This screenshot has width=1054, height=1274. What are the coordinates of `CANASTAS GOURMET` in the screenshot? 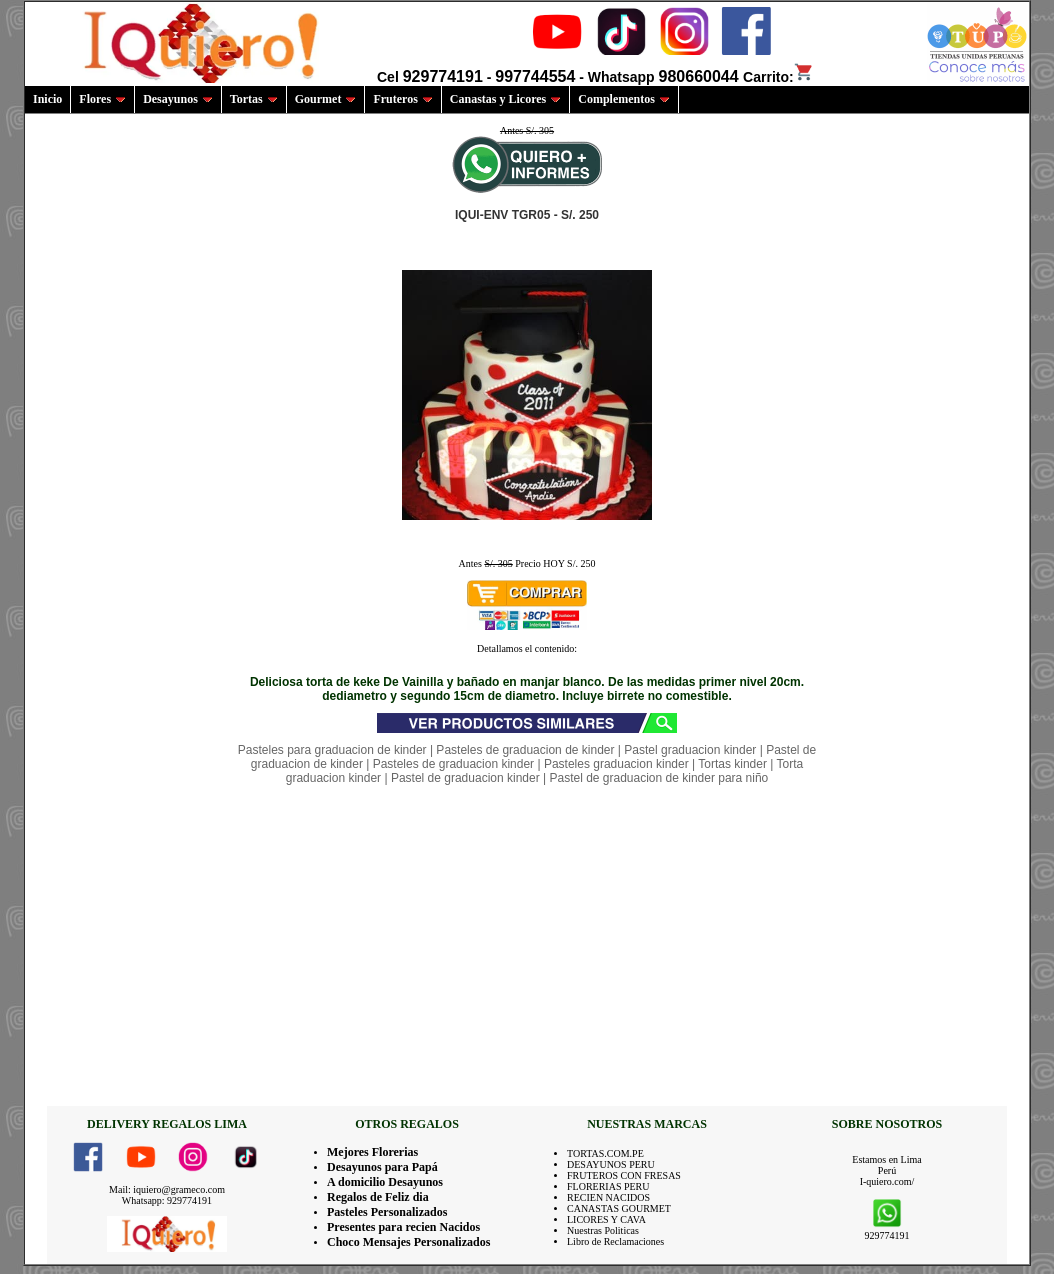 It's located at (619, 1208).